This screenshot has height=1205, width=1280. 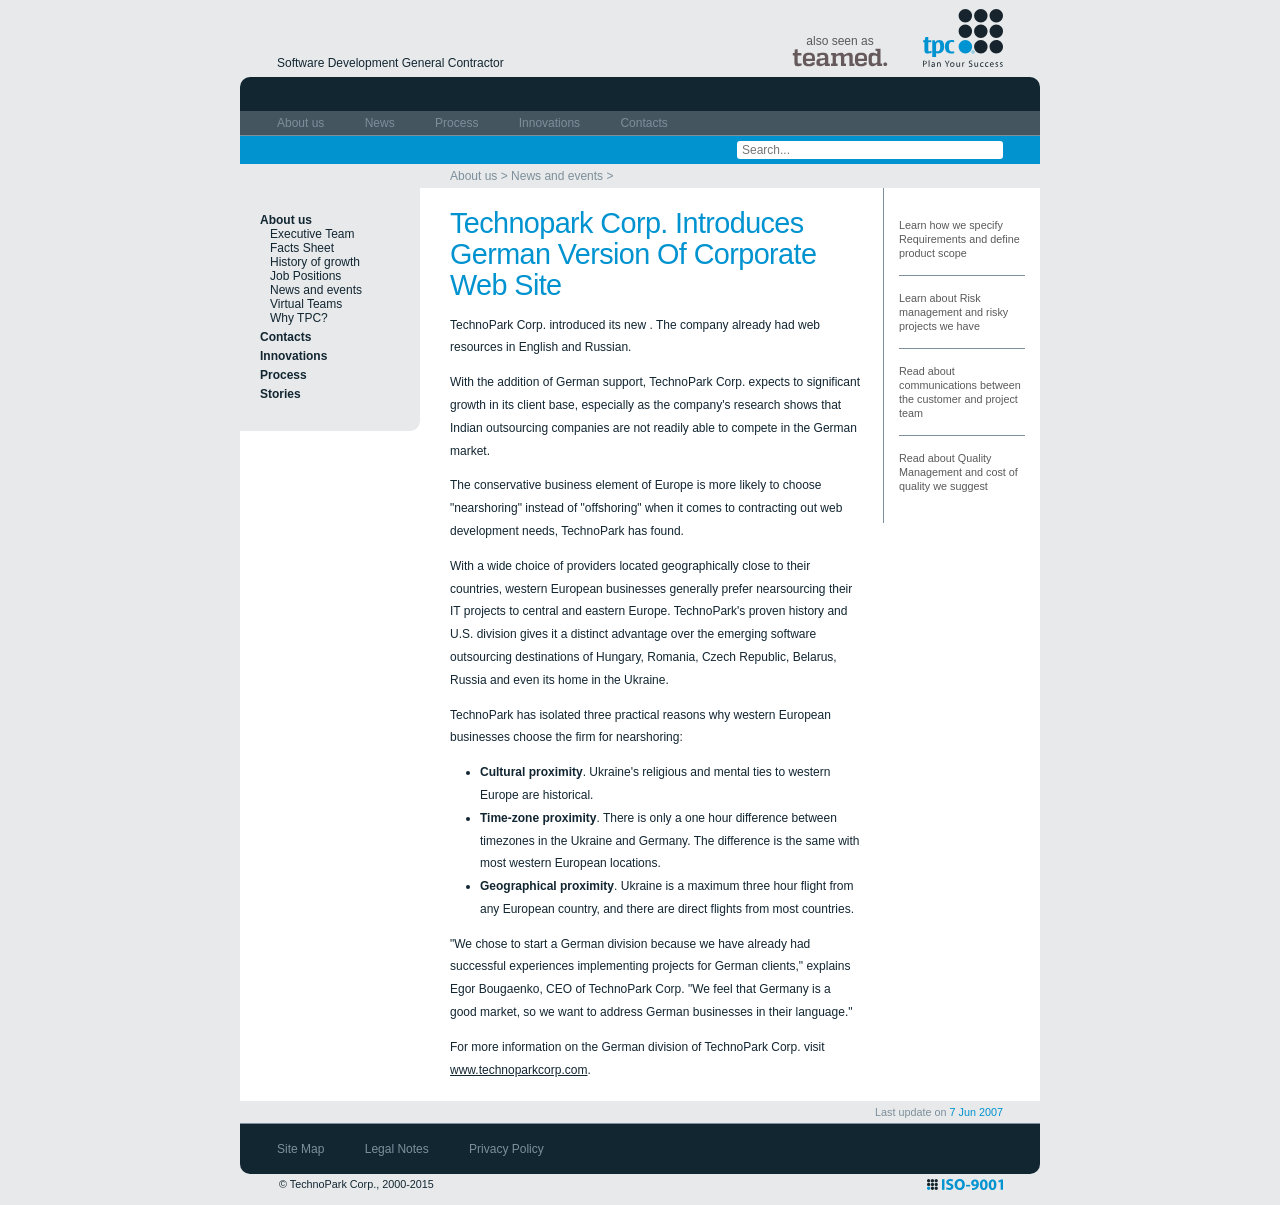 What do you see at coordinates (299, 318) in the screenshot?
I see `Why TPC?` at bounding box center [299, 318].